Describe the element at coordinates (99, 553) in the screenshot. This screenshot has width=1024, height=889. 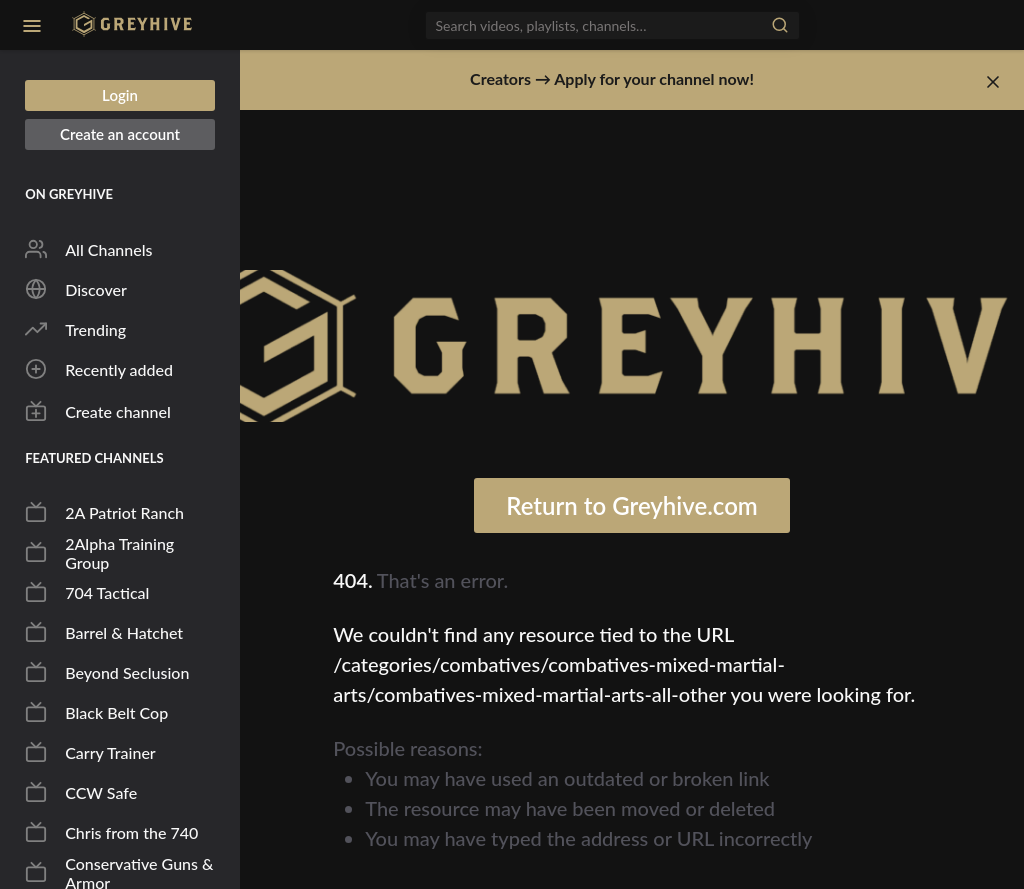
I see `2Alpha Training Group` at that location.